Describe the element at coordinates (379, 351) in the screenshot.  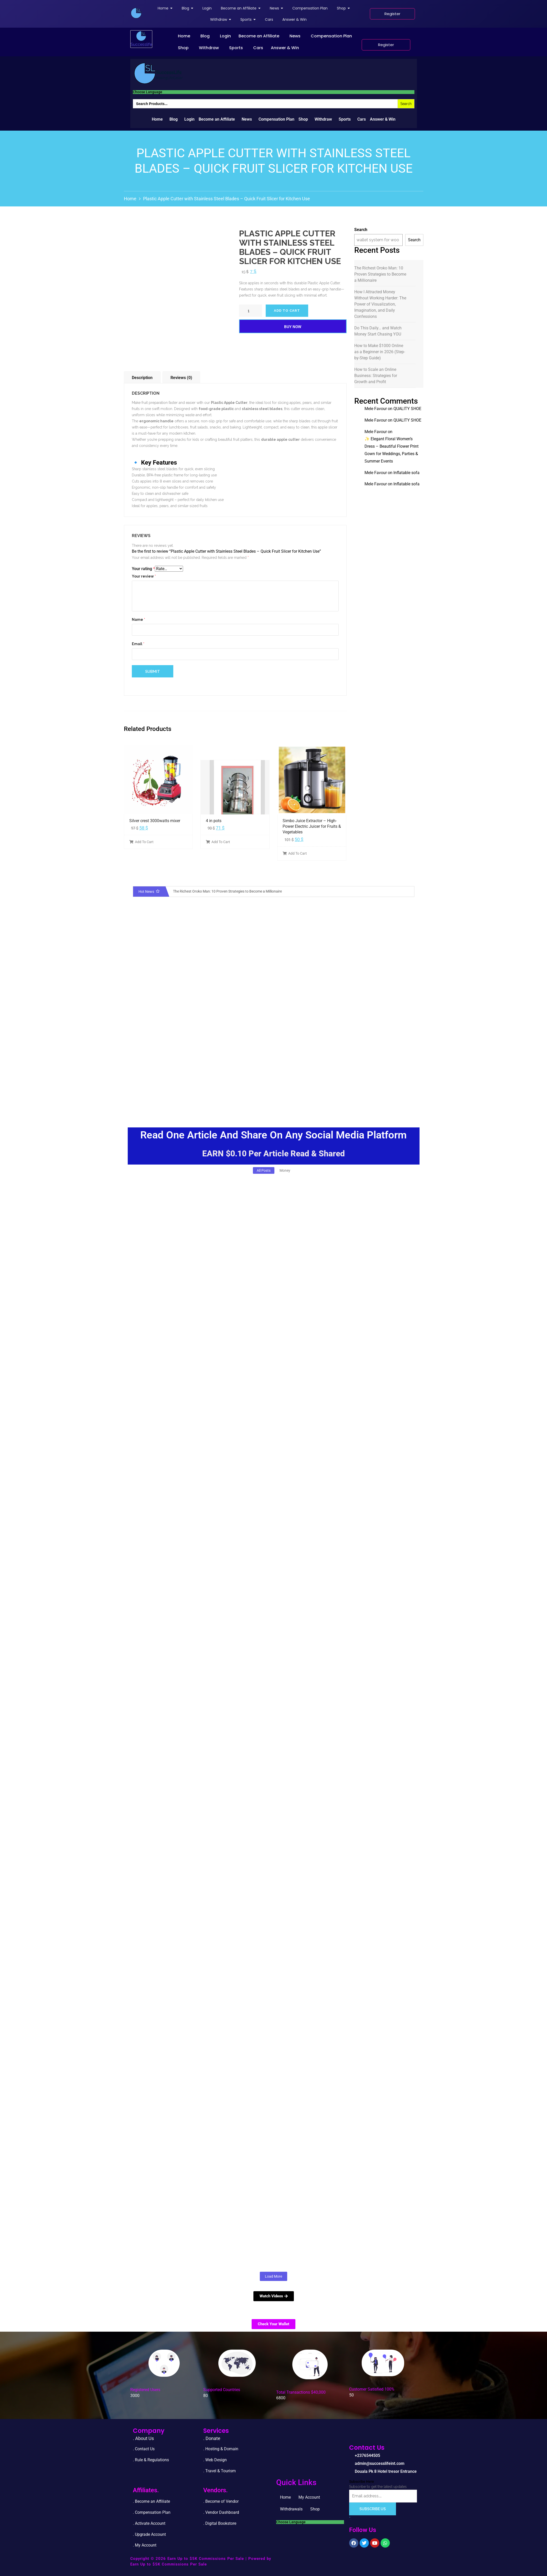
I see `How to Make $1000 Online as a Beginner in 2026 (Step-by-Step Guide)` at that location.